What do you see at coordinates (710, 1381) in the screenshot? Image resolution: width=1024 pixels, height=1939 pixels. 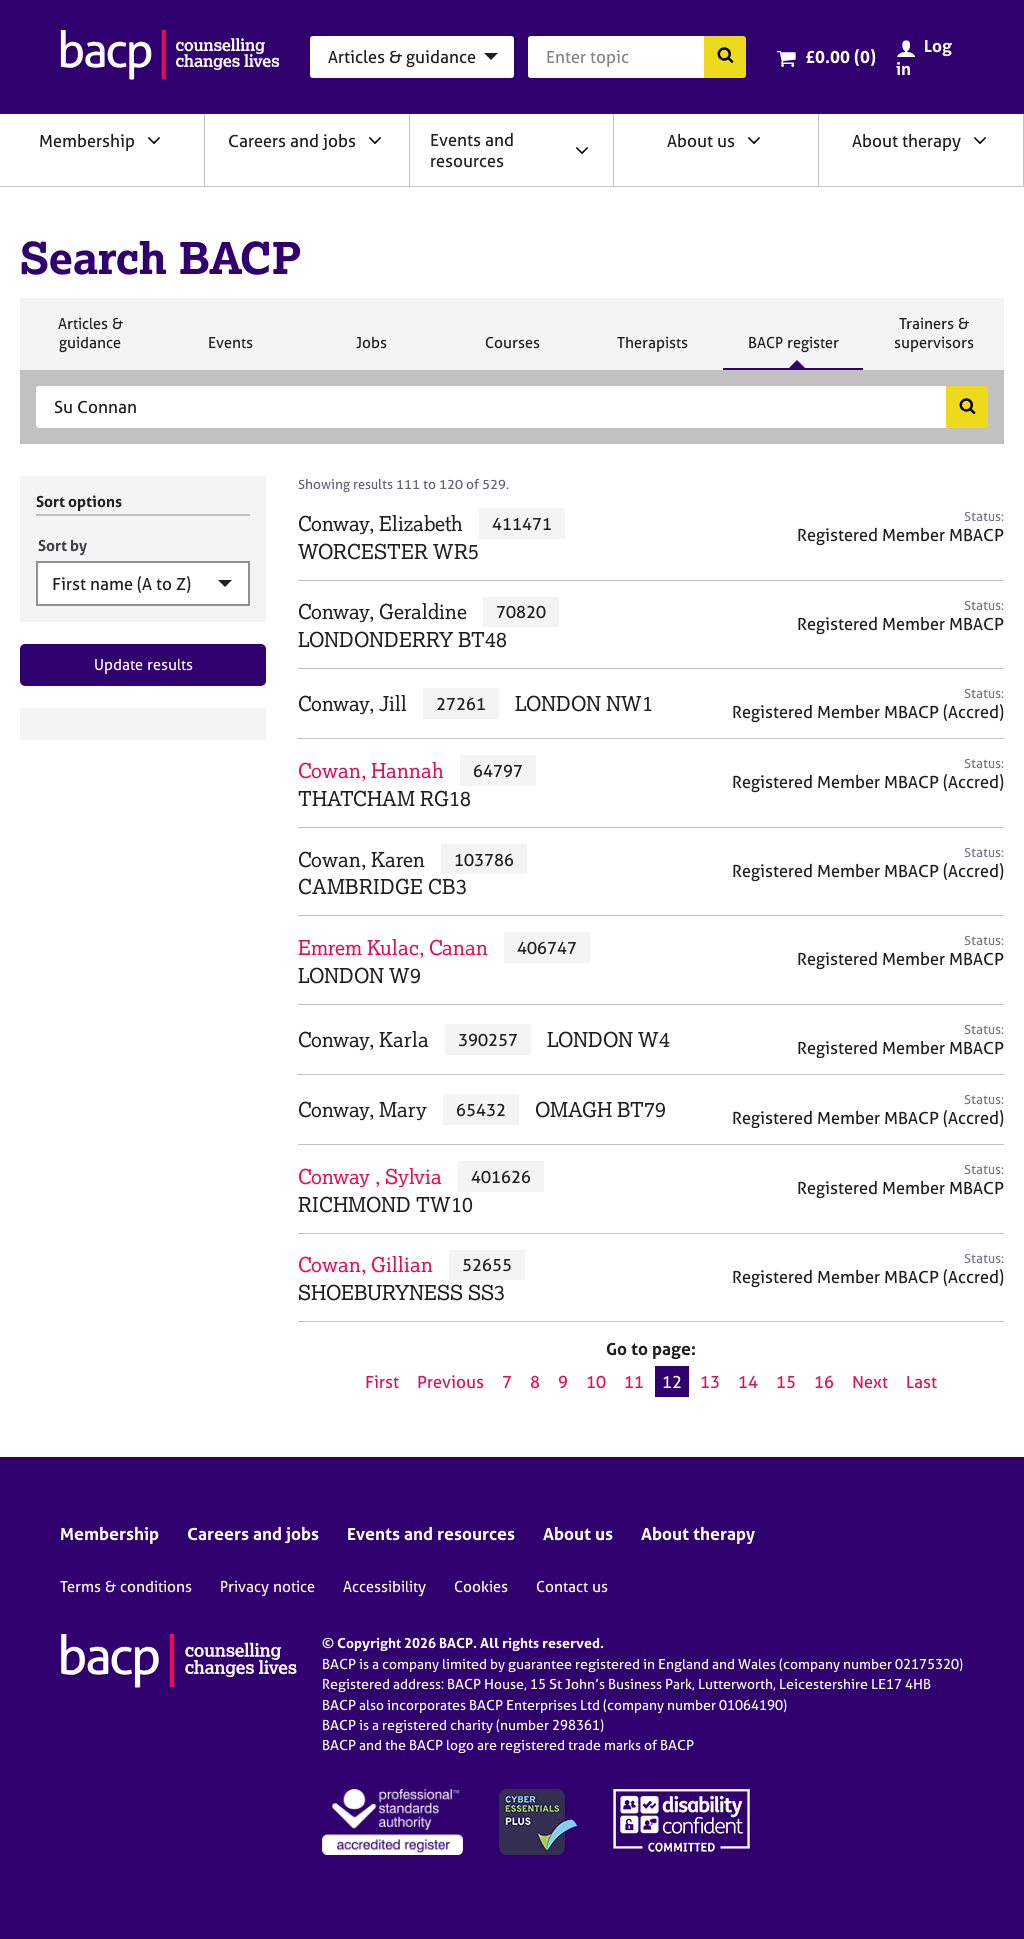 I see `13 [Go to page 13]` at bounding box center [710, 1381].